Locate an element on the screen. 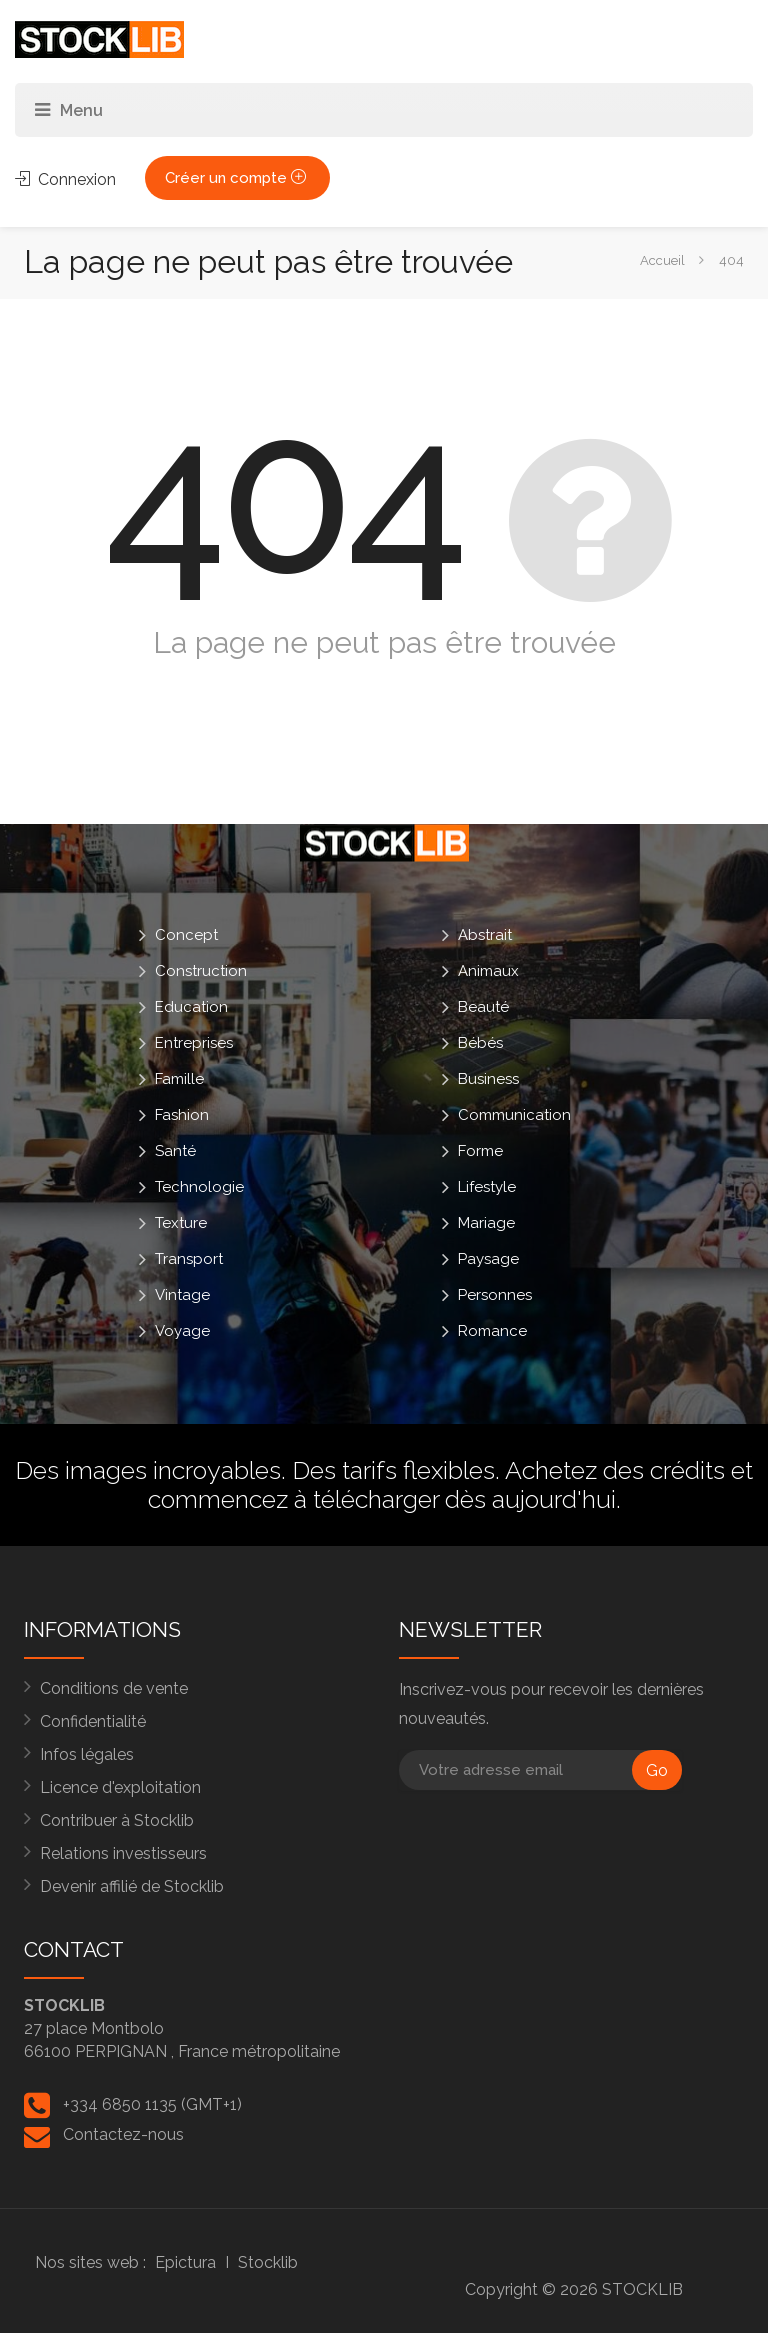 The image size is (768, 2333). Voyage is located at coordinates (182, 1331).